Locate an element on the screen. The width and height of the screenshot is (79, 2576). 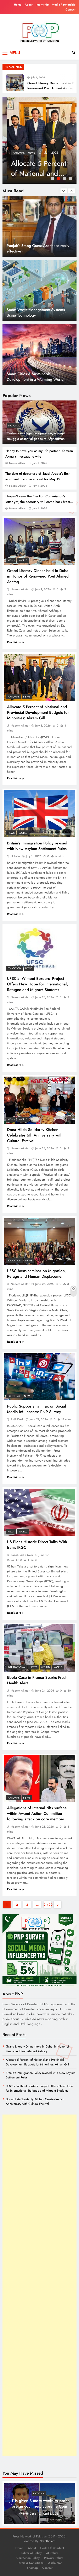
H Zafar is located at coordinates (15, 856).